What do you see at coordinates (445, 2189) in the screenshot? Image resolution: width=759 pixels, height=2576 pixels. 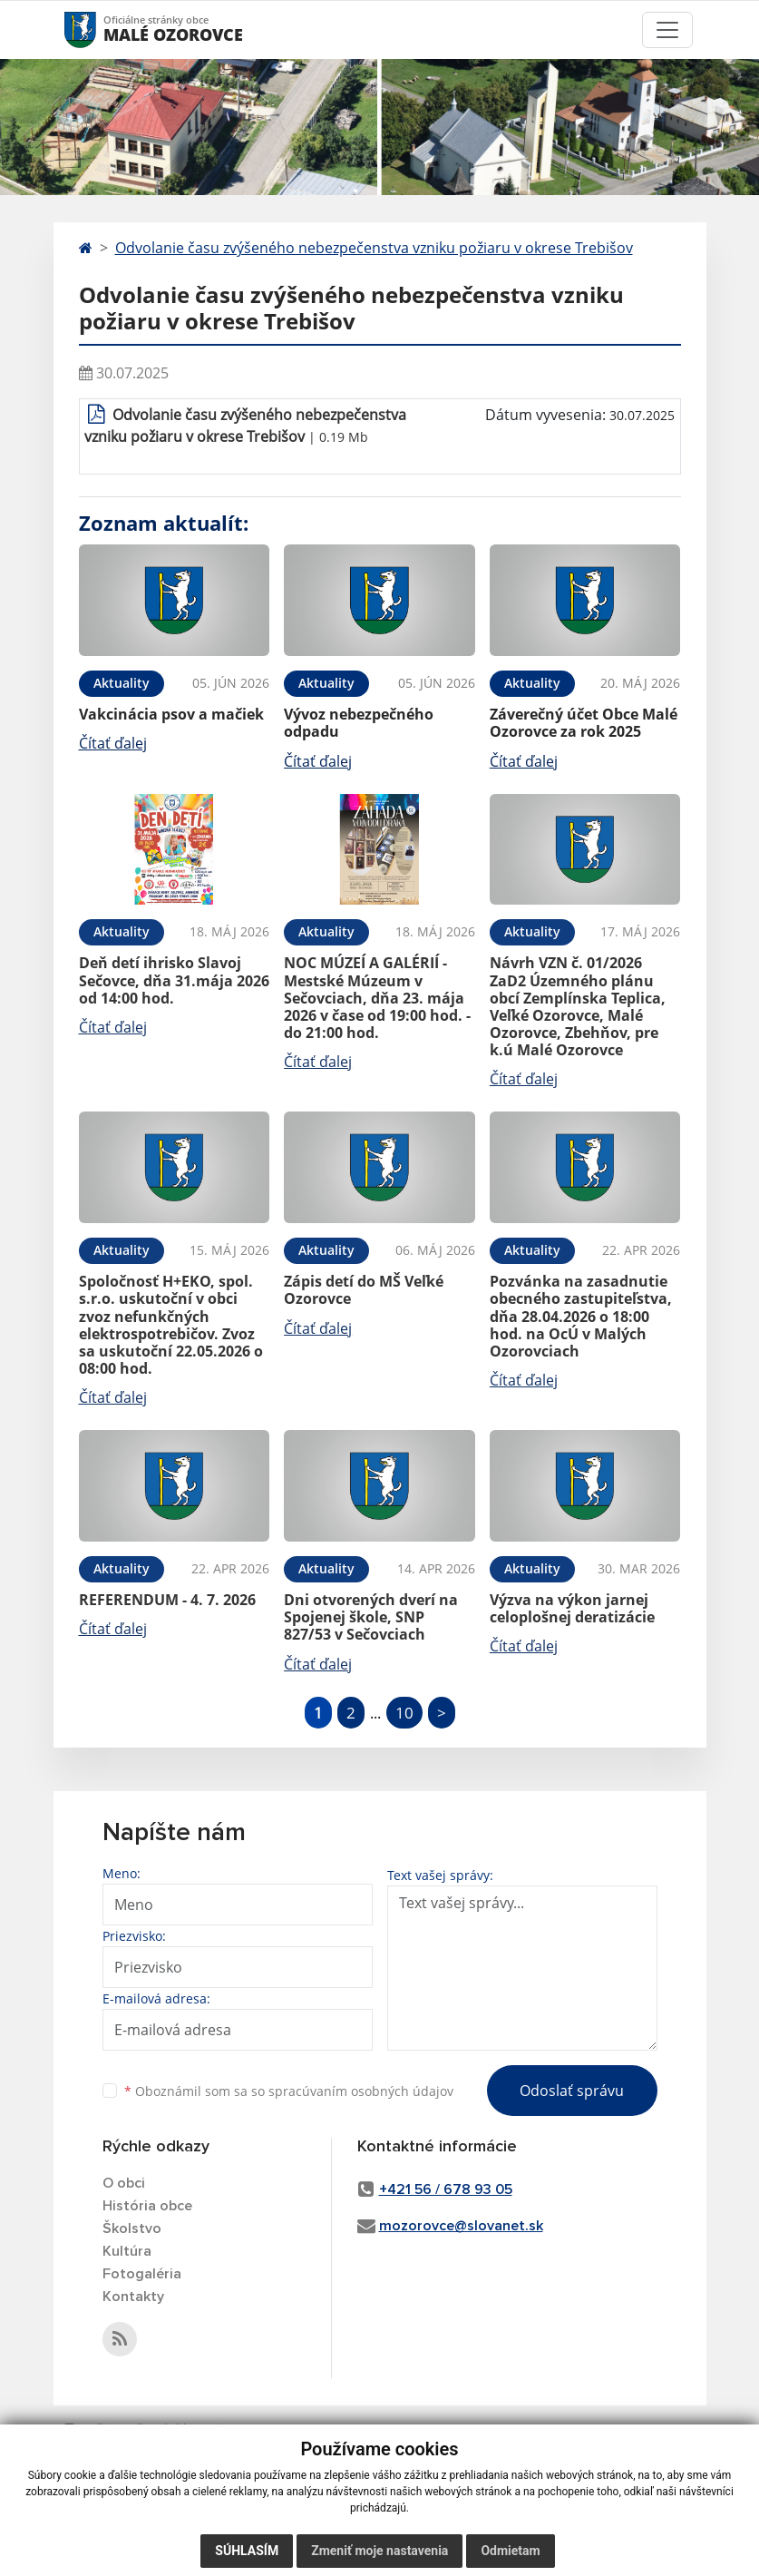 I see `+421 56 / 678 93 05` at bounding box center [445, 2189].